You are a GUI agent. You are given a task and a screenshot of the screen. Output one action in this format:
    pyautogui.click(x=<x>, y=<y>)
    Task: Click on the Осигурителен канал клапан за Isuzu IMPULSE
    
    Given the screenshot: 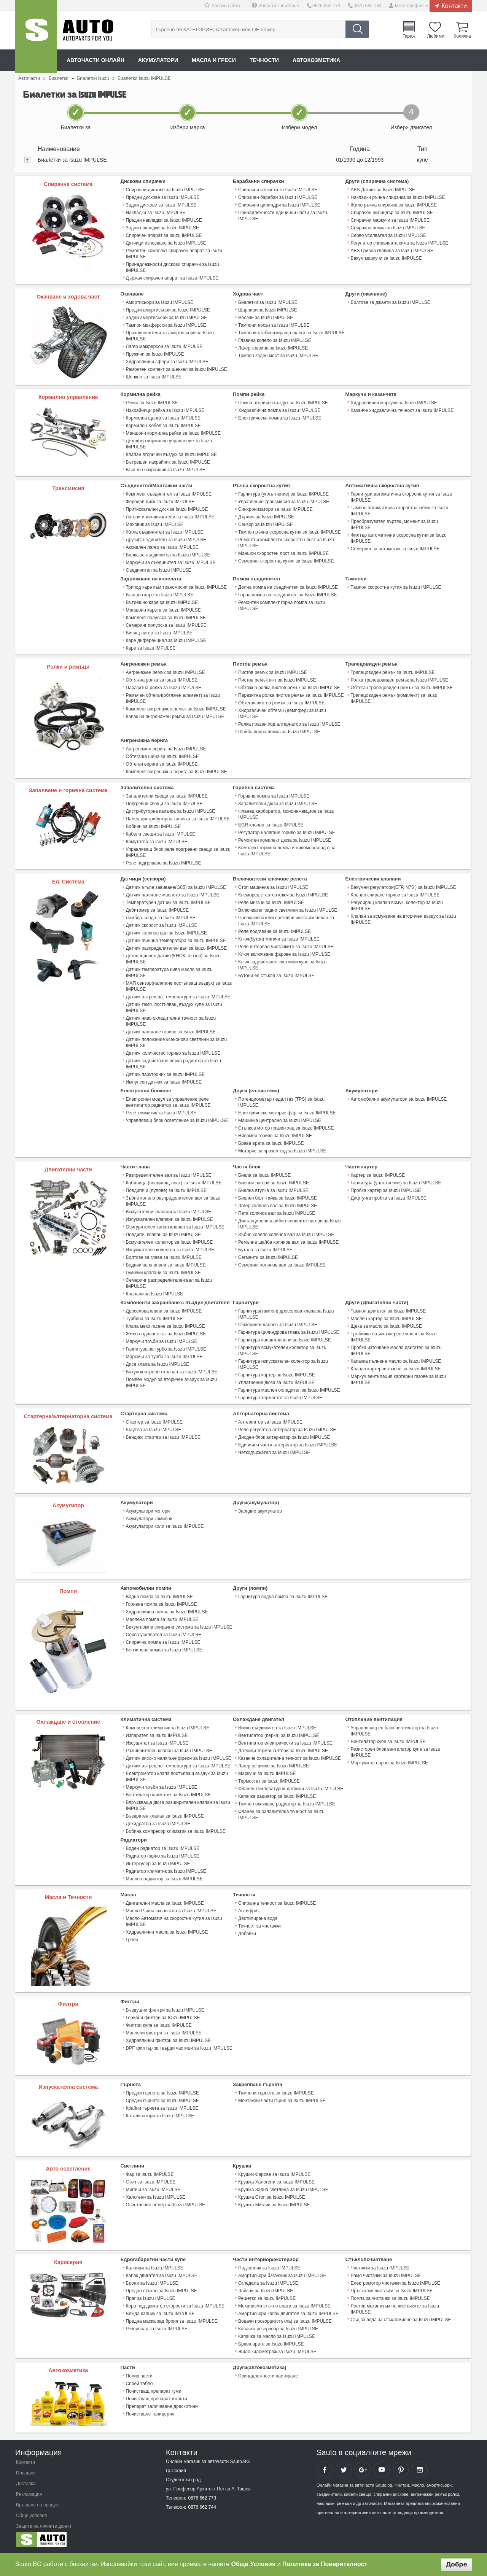 What is the action you would take?
    pyautogui.click(x=175, y=1227)
    